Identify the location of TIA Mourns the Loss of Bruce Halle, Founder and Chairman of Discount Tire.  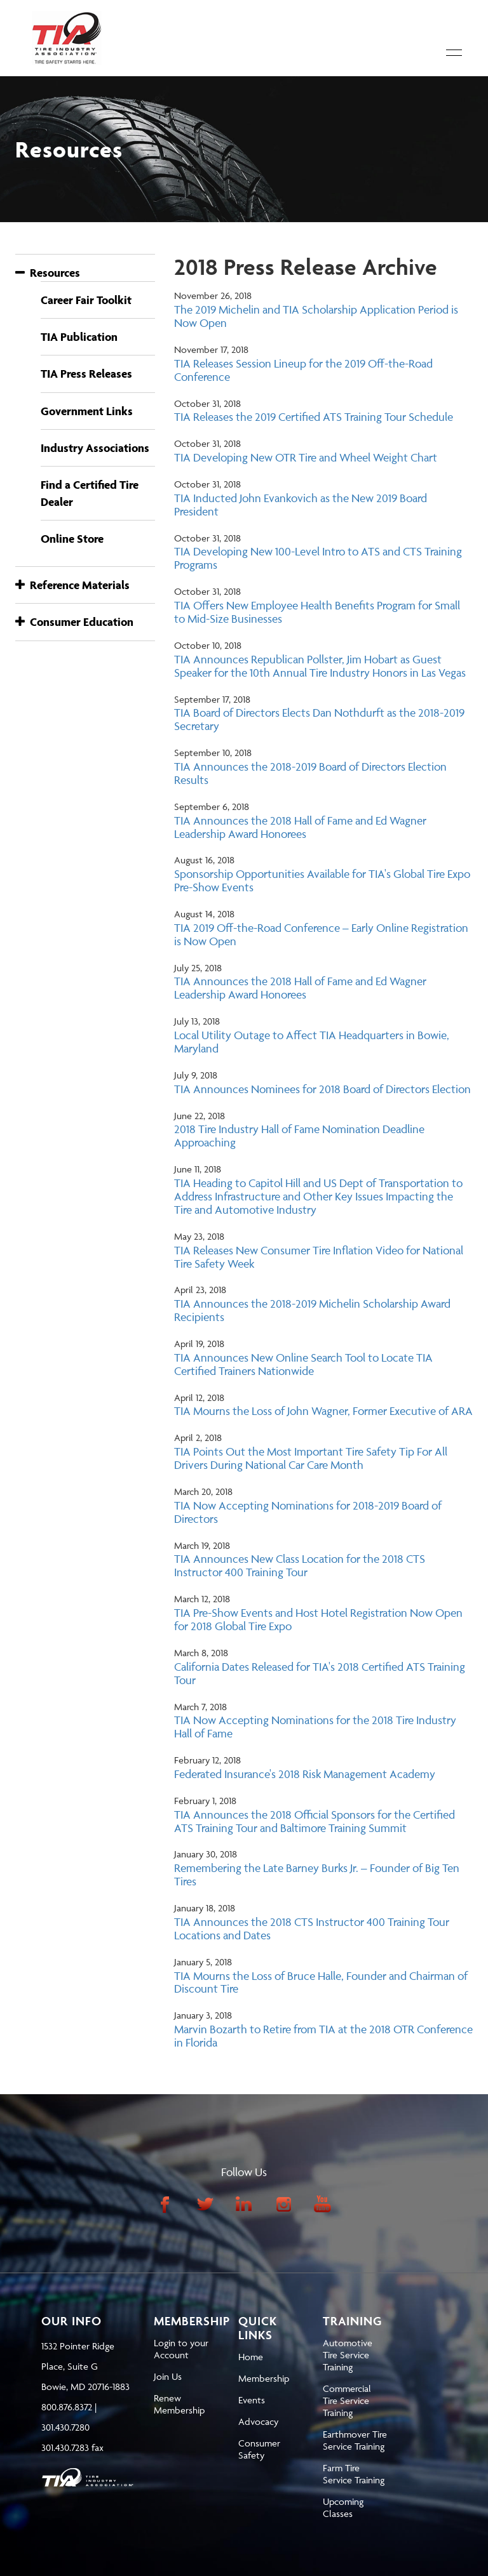
(321, 1982).